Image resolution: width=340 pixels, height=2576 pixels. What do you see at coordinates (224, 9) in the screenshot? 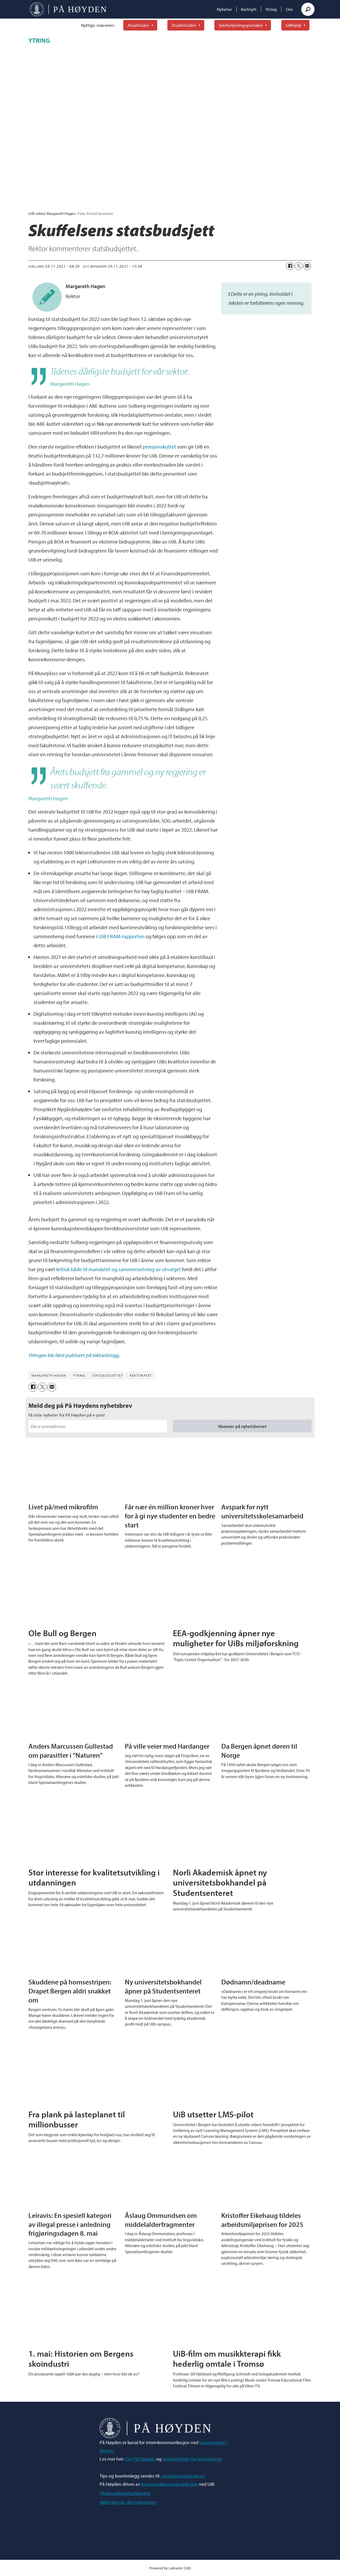
I see `Nyheter` at bounding box center [224, 9].